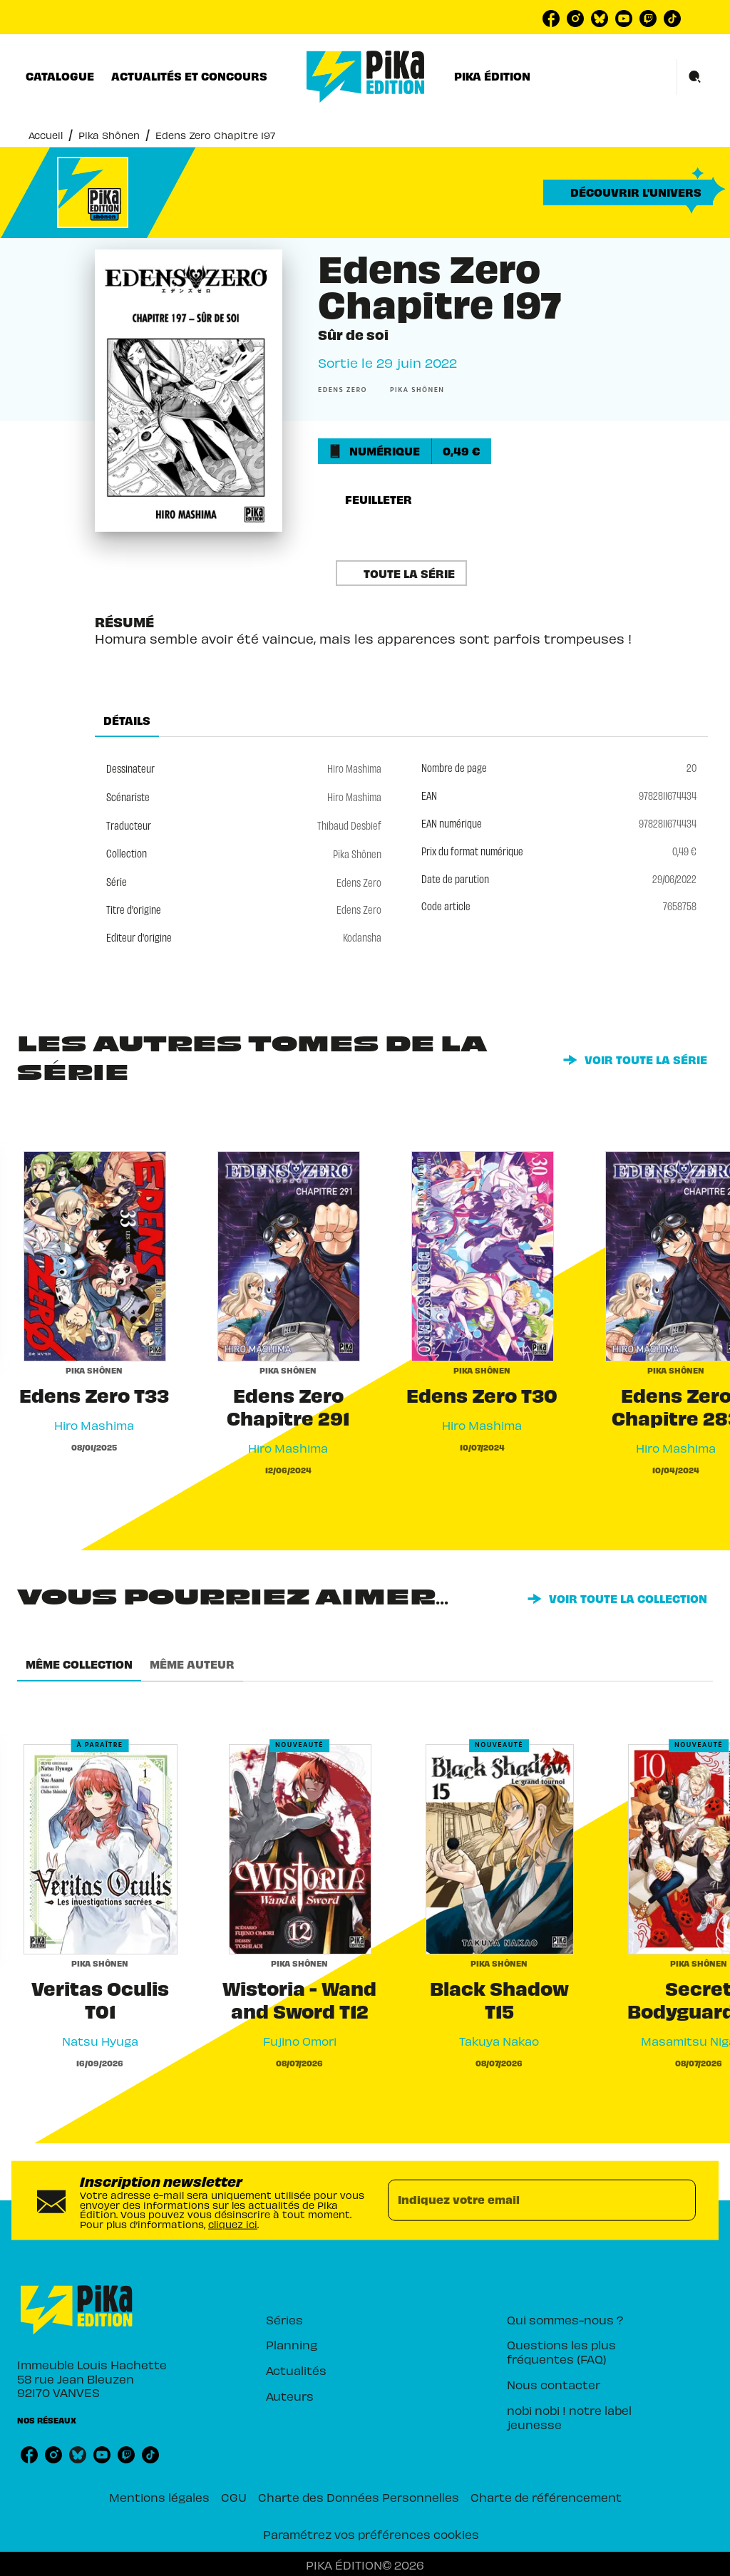  What do you see at coordinates (366, 76) in the screenshot?
I see `[Accueil]` at bounding box center [366, 76].